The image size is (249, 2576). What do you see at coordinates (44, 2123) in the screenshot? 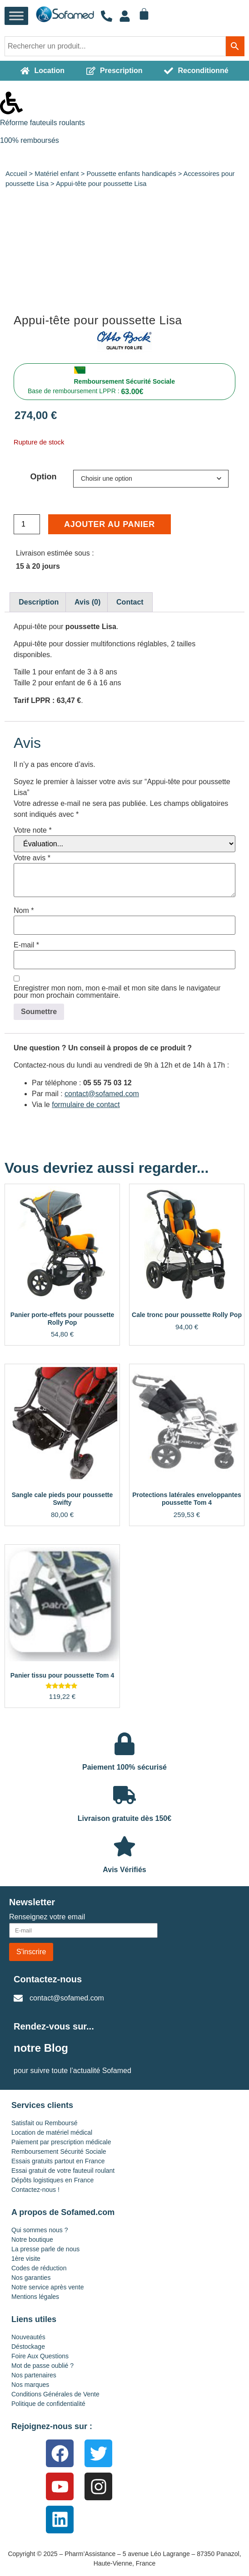
I see `Satisfait ou Remboursé` at bounding box center [44, 2123].